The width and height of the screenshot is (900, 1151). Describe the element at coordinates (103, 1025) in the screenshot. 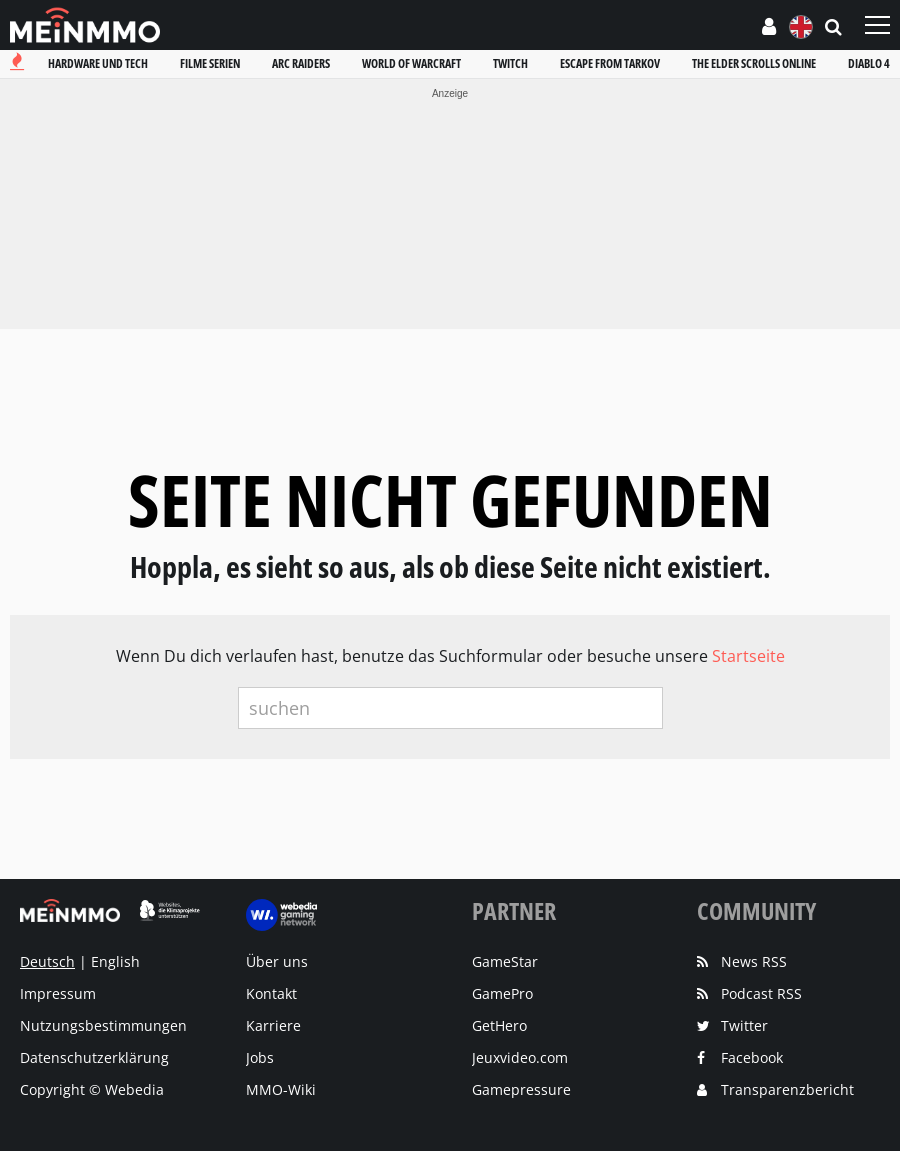

I see `Nutzungsbestimmungen` at that location.